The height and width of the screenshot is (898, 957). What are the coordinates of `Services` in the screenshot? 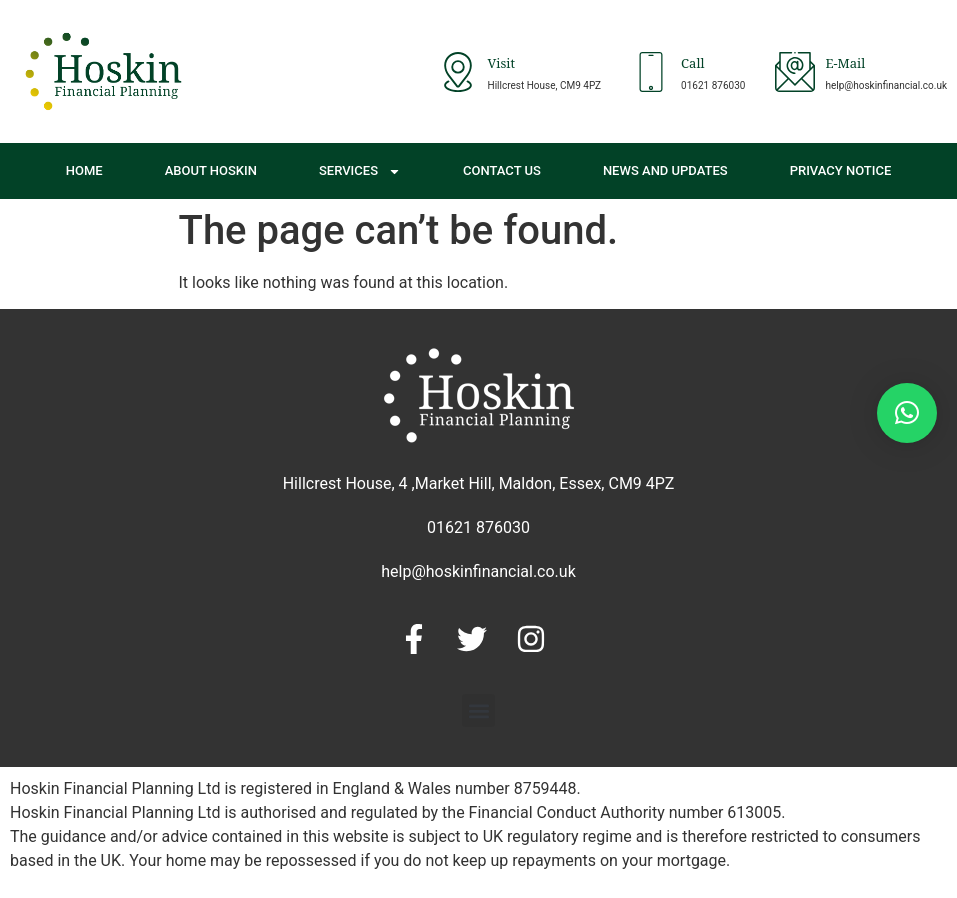 It's located at (360, 171).